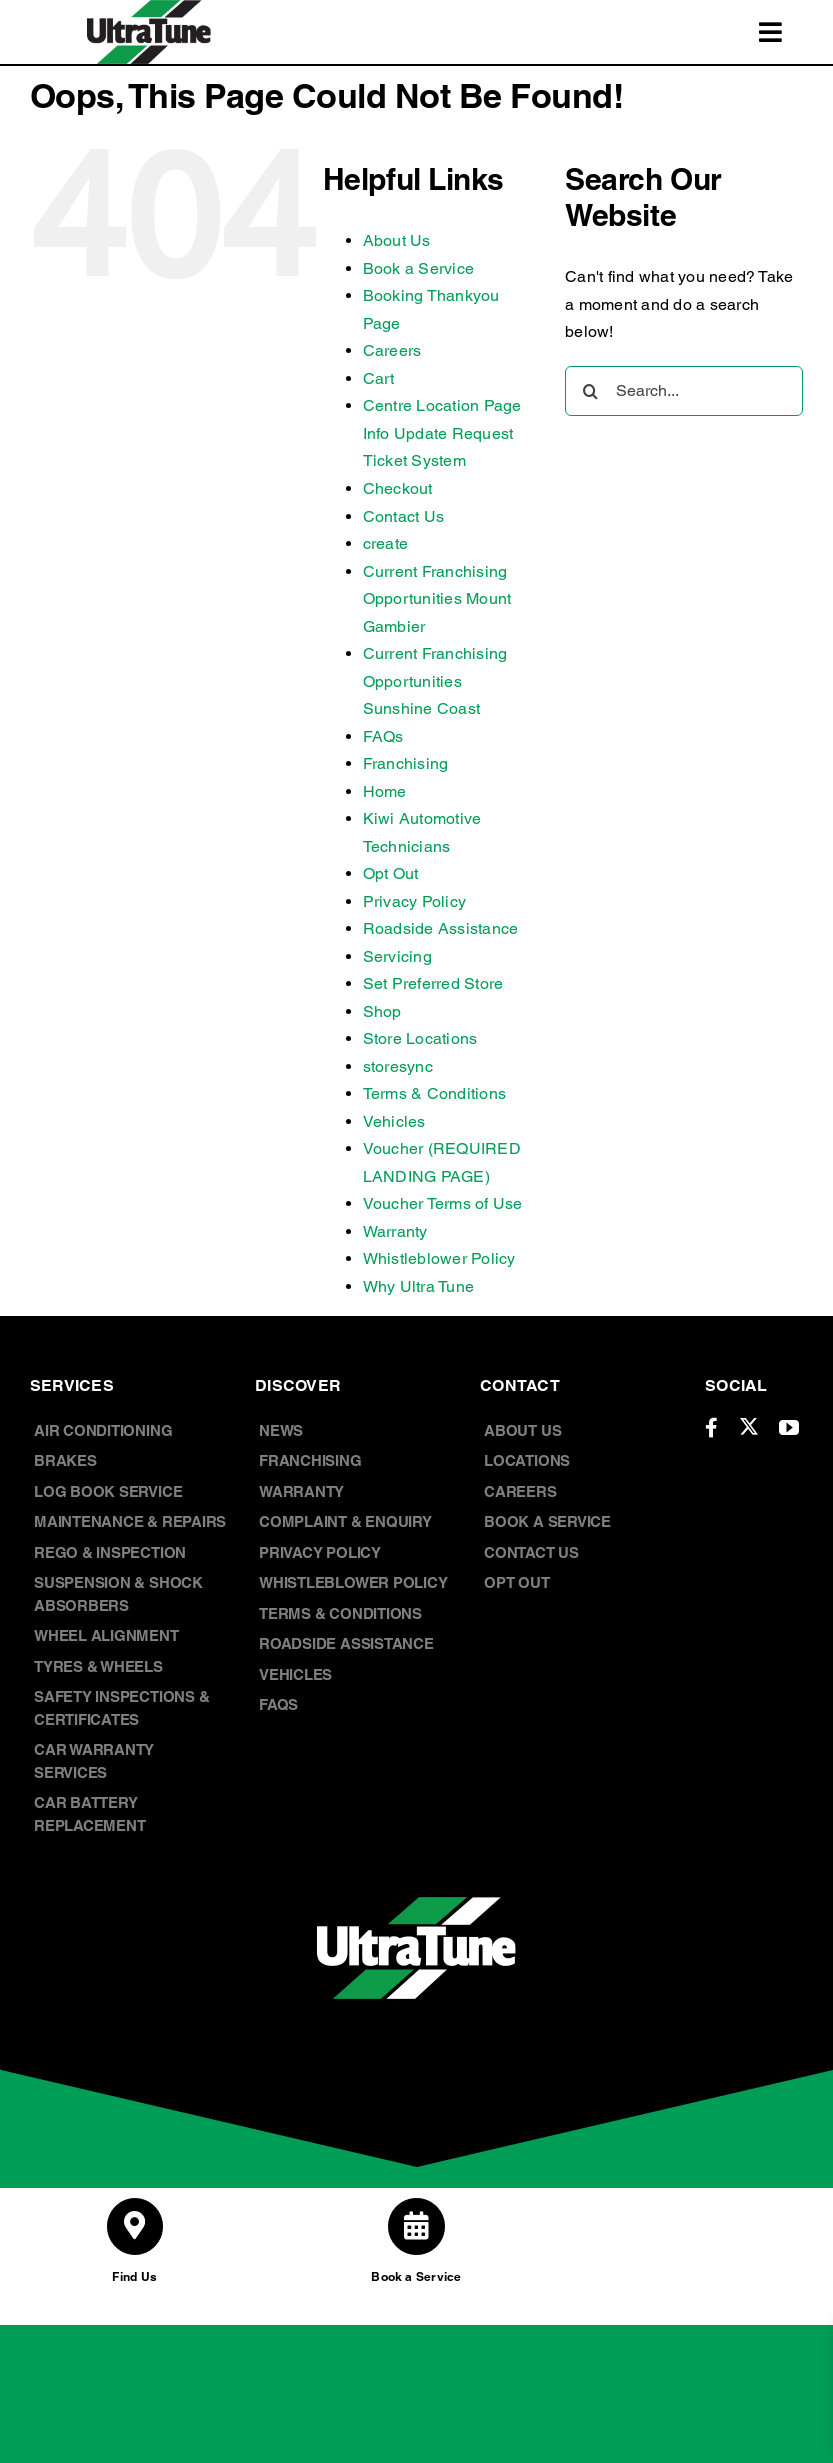  Describe the element at coordinates (442, 433) in the screenshot. I see `Centre Location Page Info Update Request Ticket System` at that location.